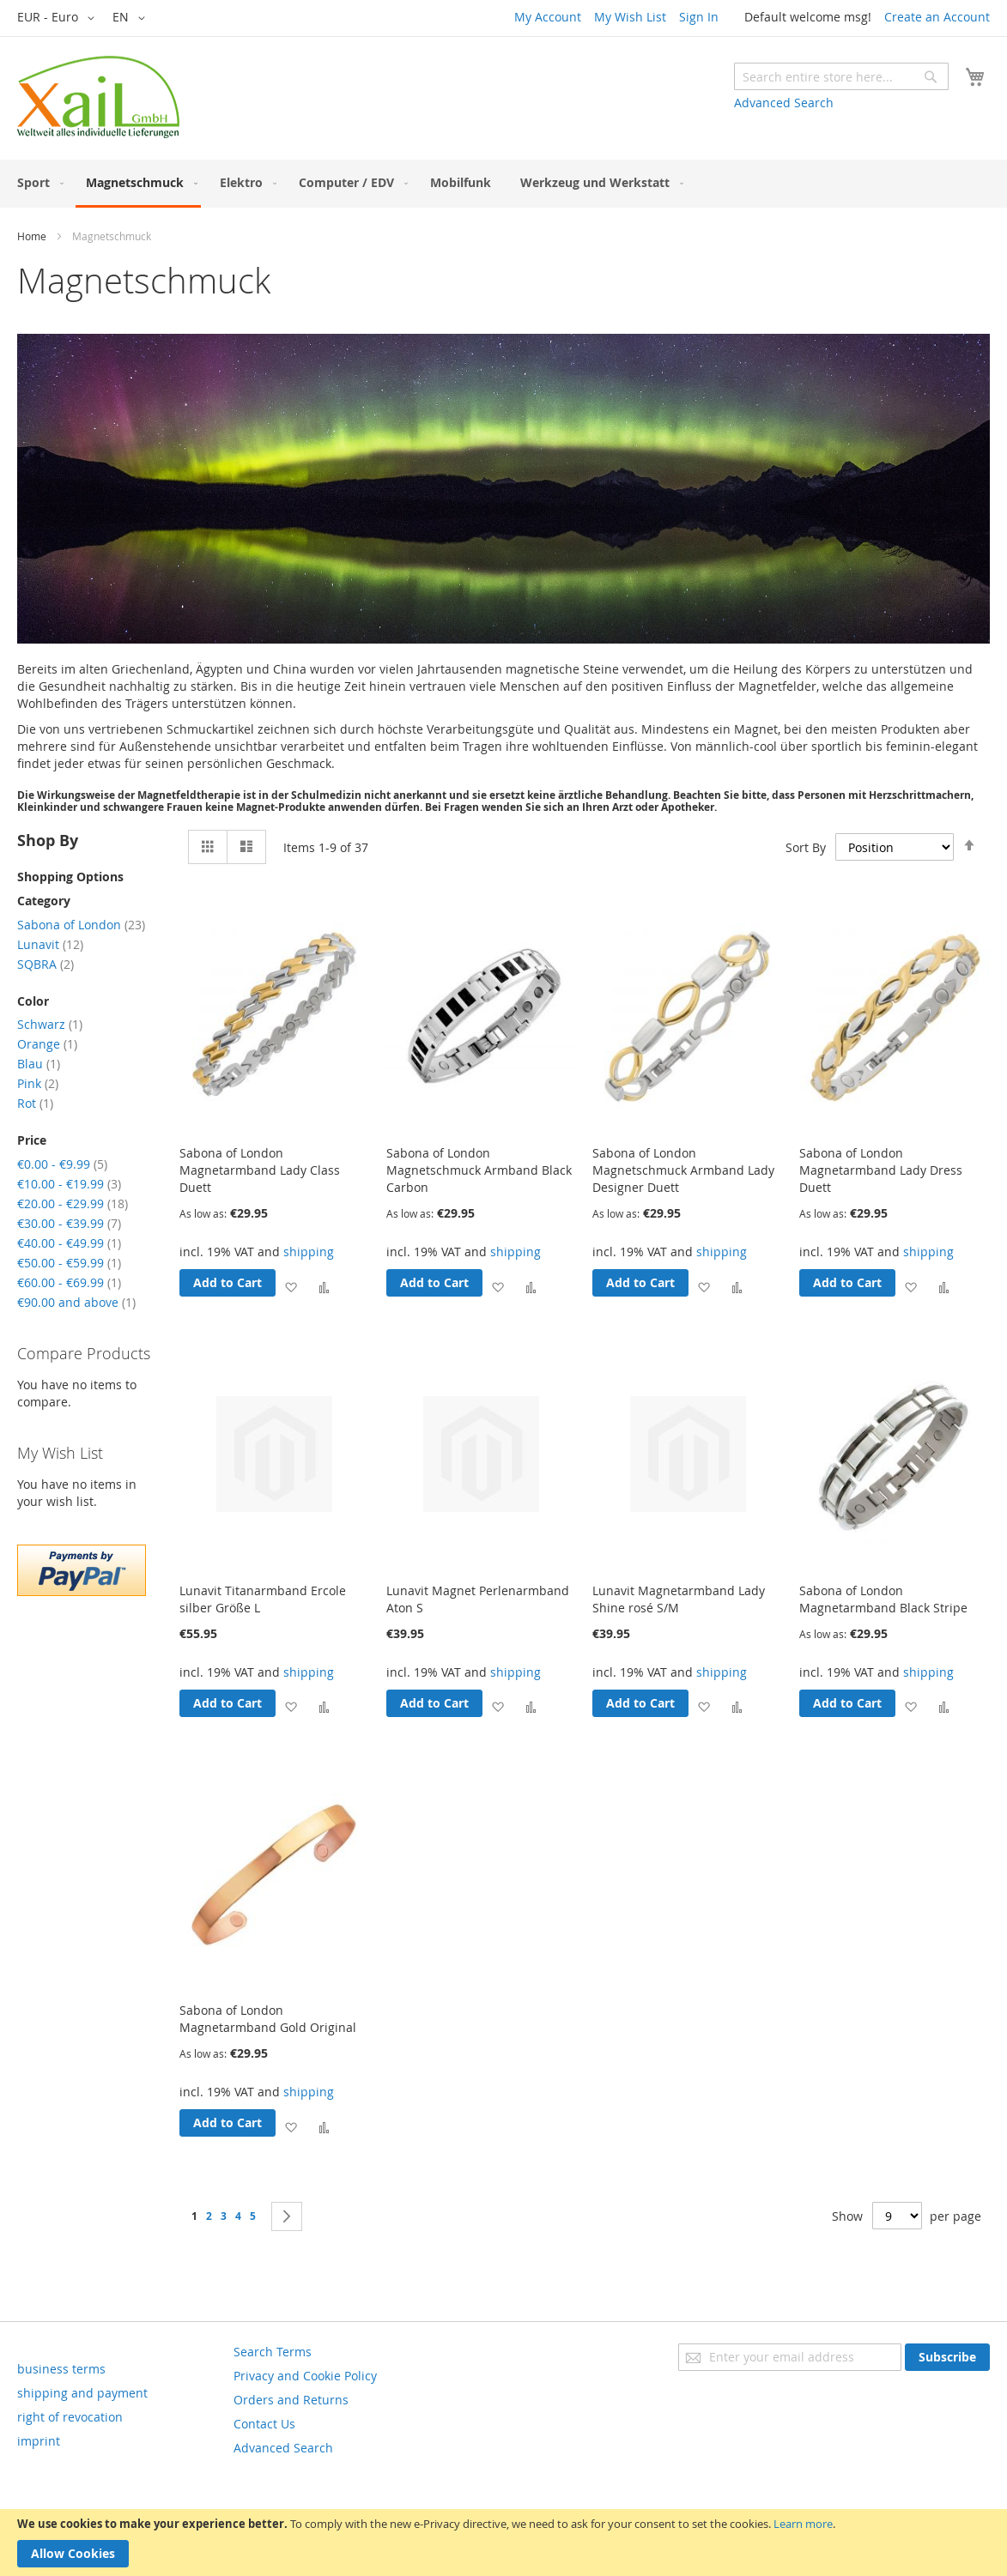 Image resolution: width=1007 pixels, height=2576 pixels. Describe the element at coordinates (37, 1083) in the screenshot. I see `Pink` at that location.